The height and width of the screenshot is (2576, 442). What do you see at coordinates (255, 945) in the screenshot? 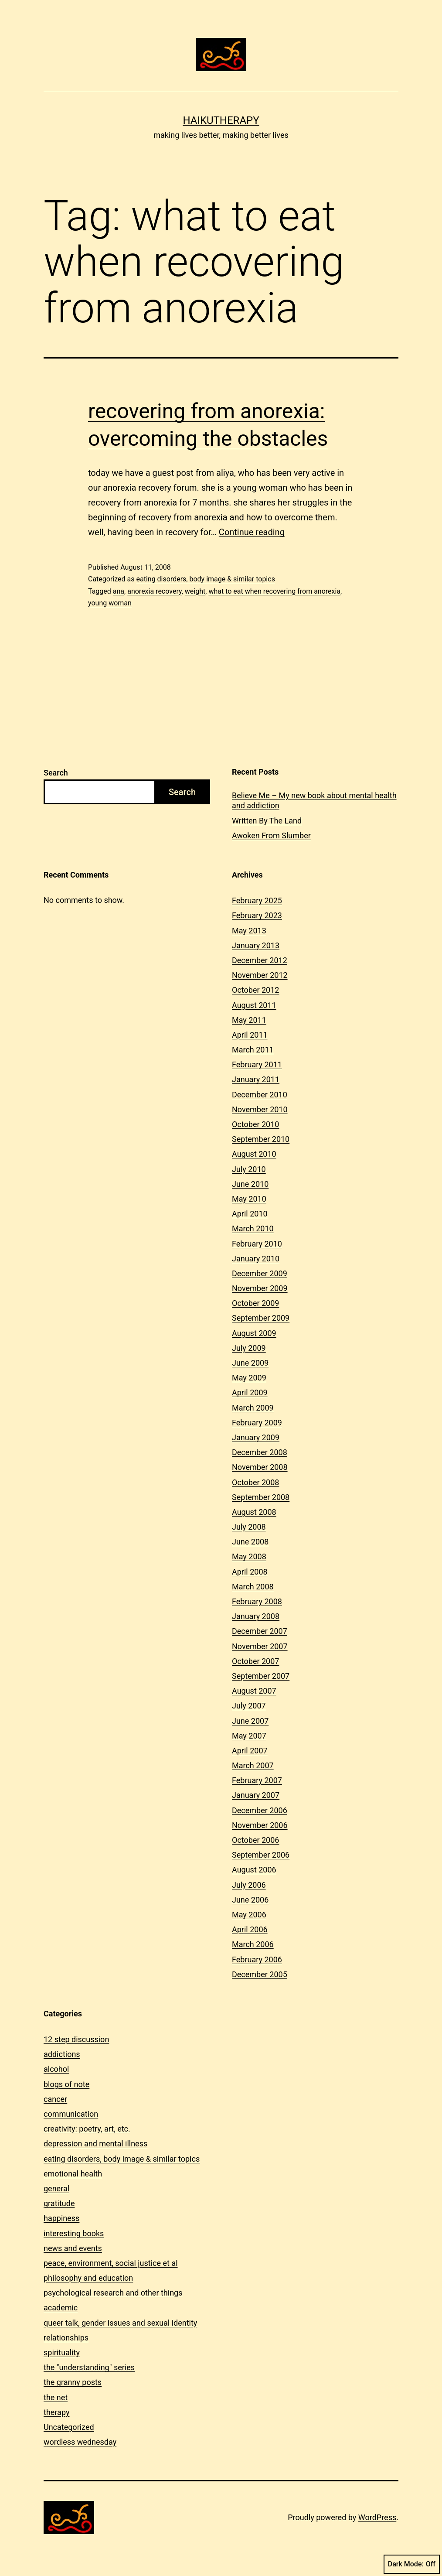
I see `January 2013` at bounding box center [255, 945].